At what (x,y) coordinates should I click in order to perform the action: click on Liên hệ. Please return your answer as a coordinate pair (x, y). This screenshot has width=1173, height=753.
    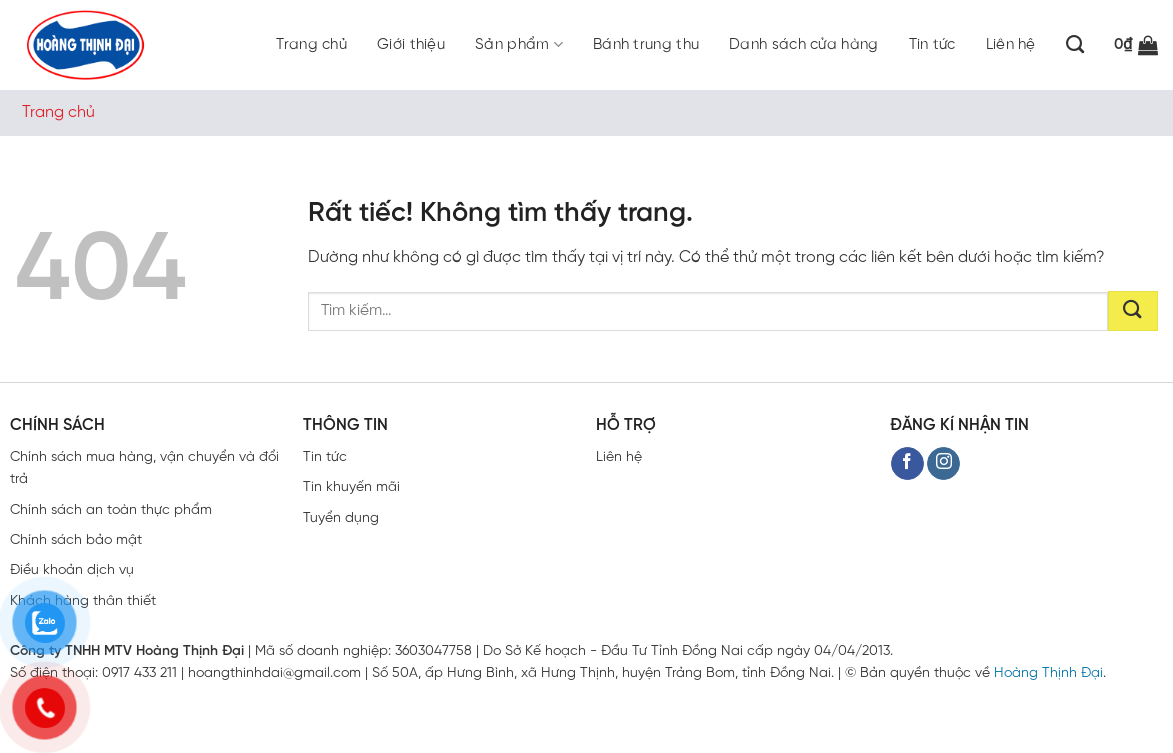
    Looking at the image, I should click on (1011, 45).